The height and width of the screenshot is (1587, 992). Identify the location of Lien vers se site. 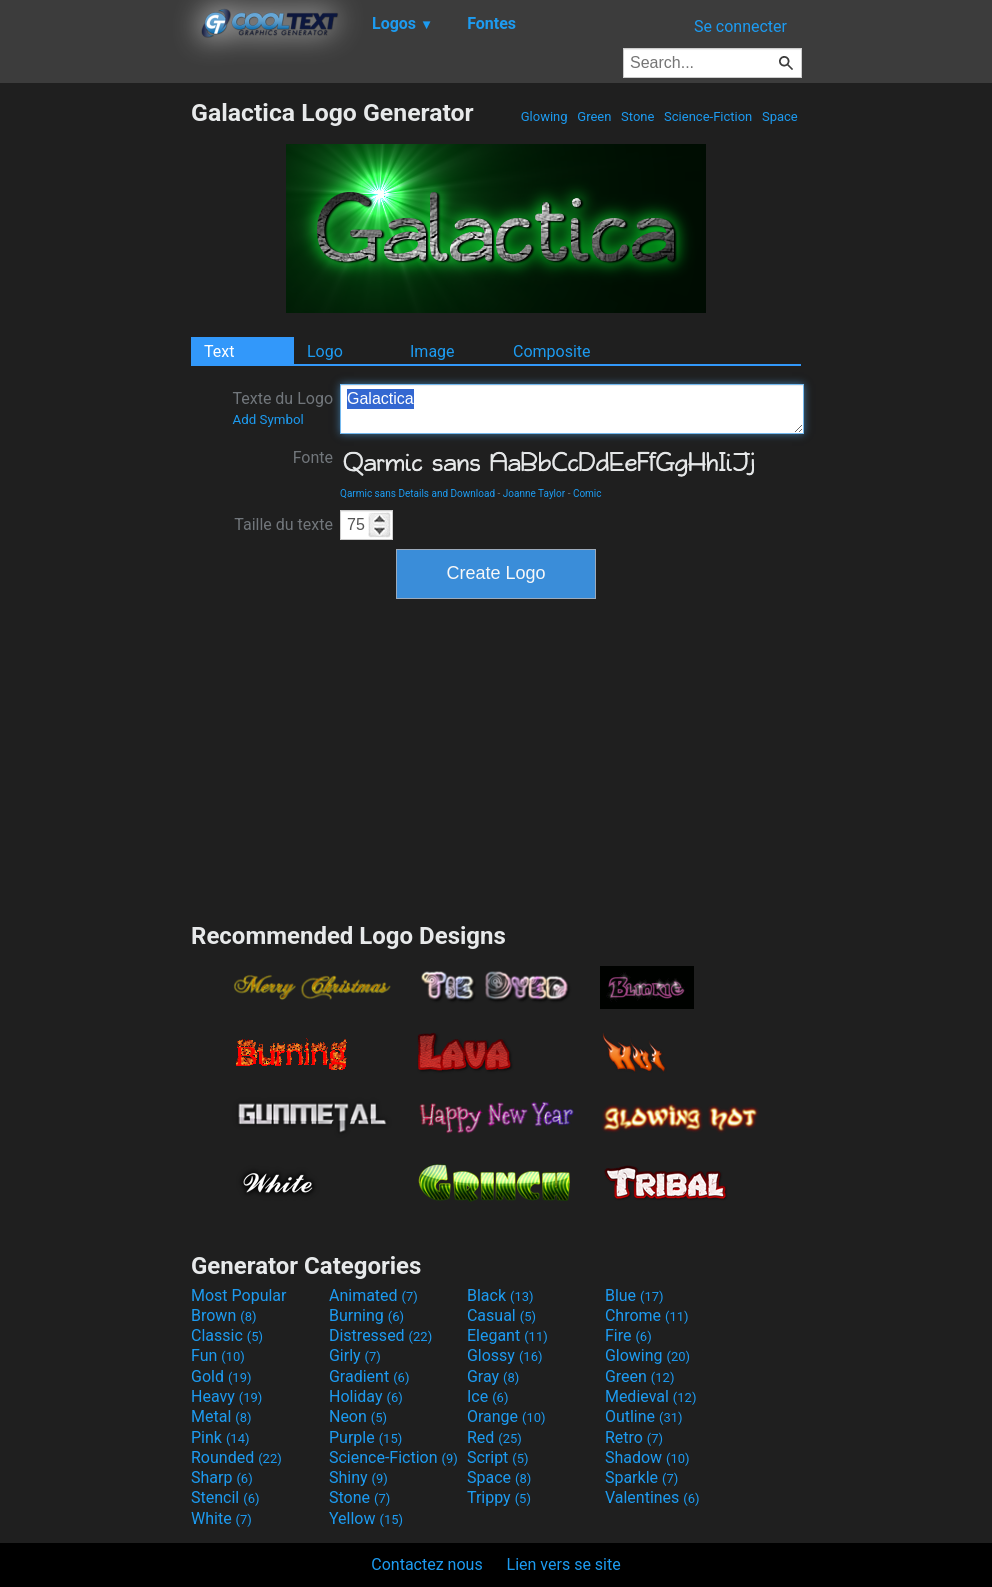
(564, 1564).